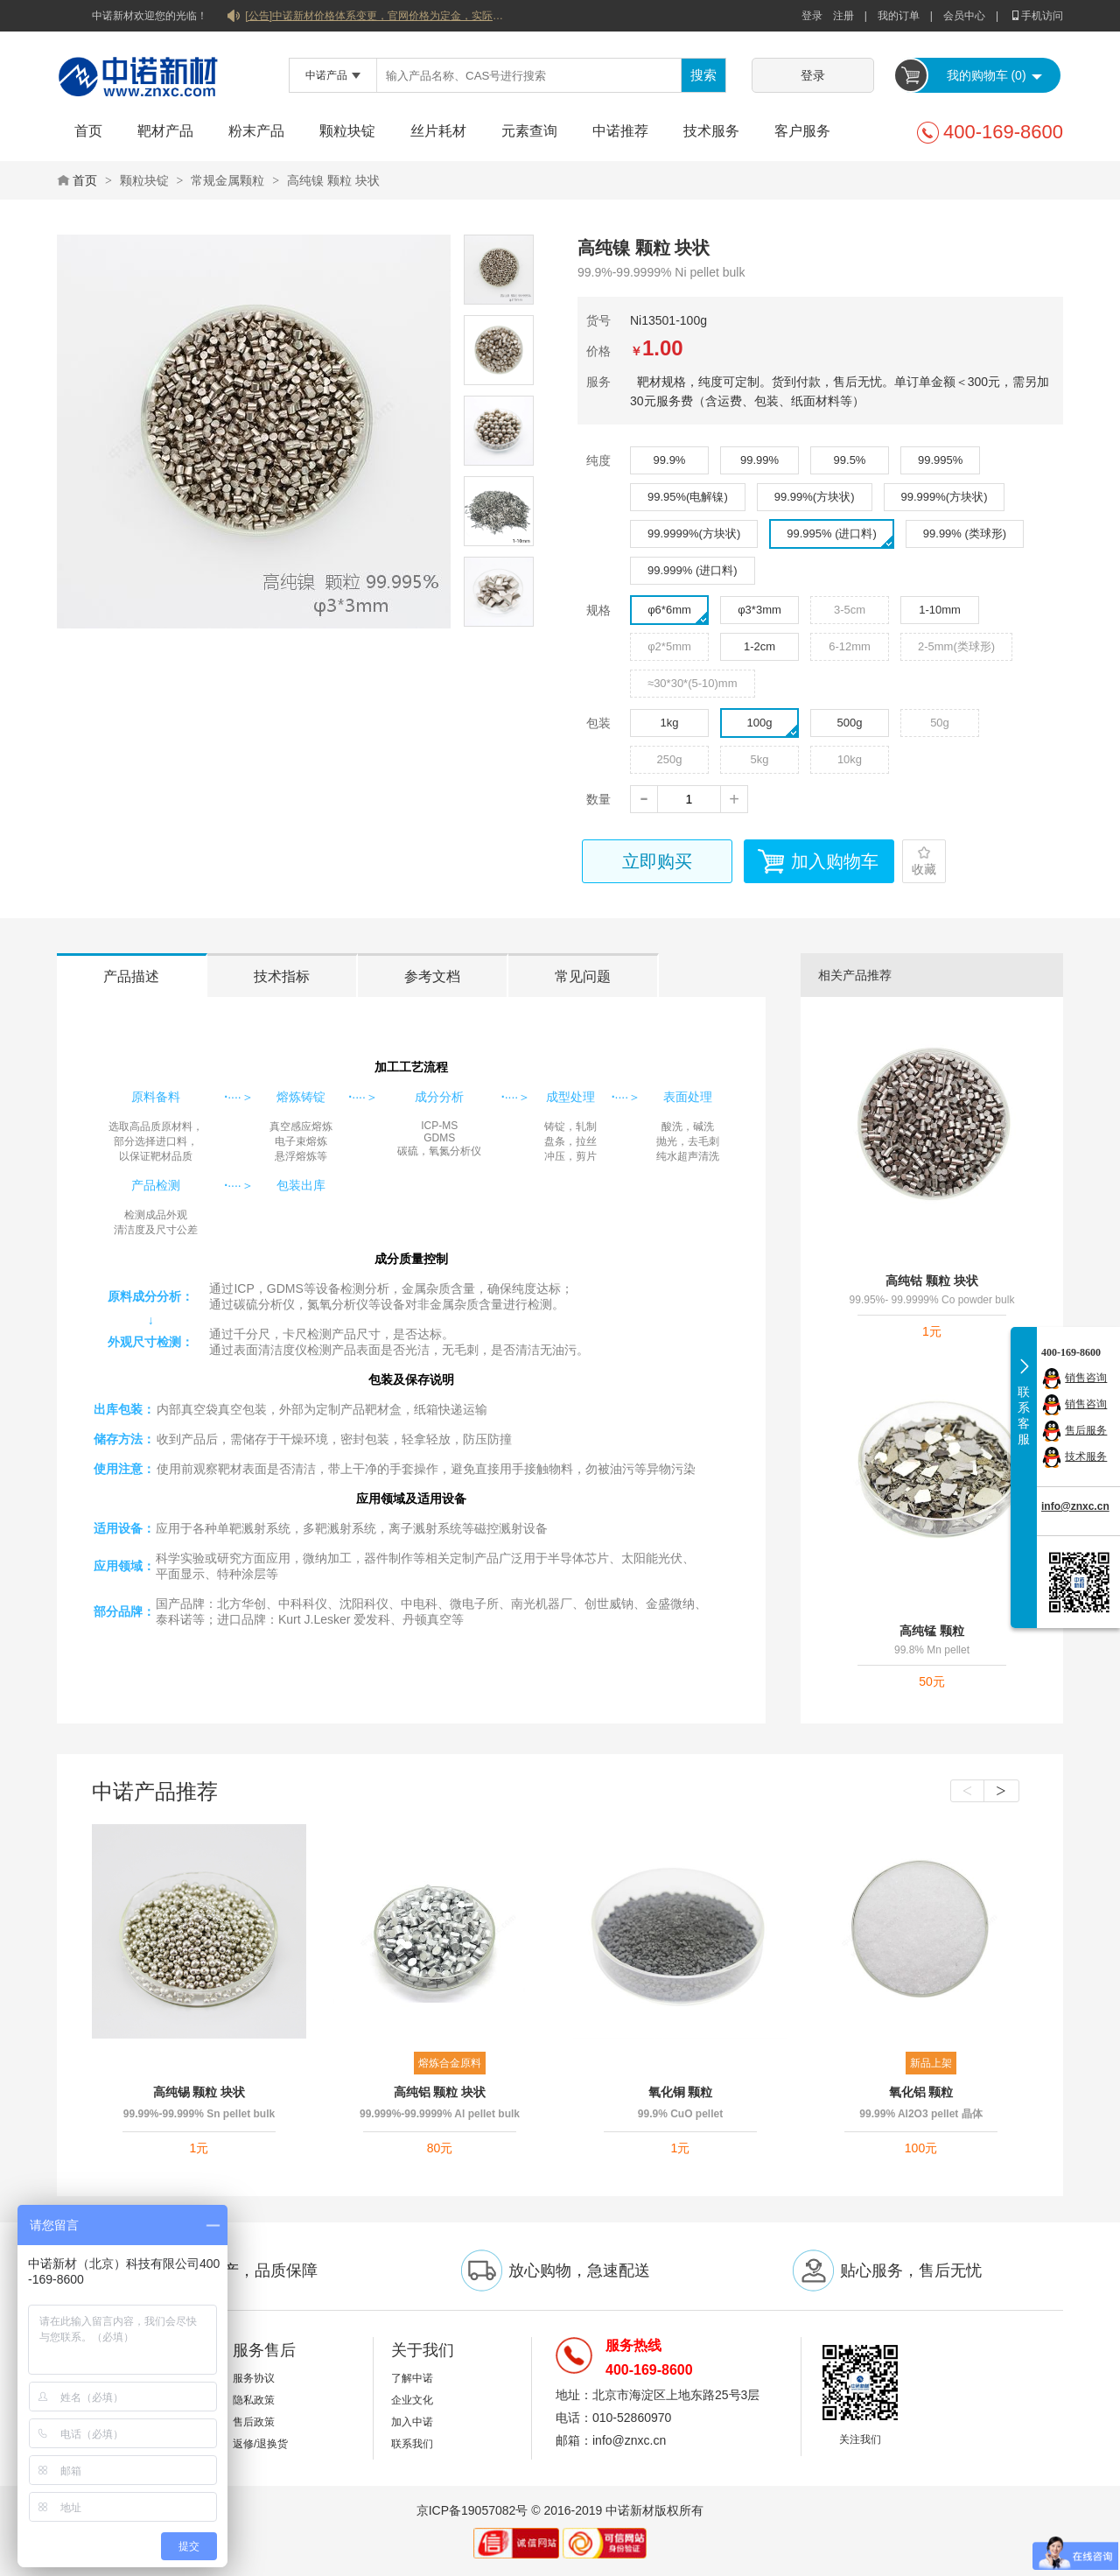 The image size is (1120, 2576). What do you see at coordinates (438, 130) in the screenshot?
I see `丝片耗材` at bounding box center [438, 130].